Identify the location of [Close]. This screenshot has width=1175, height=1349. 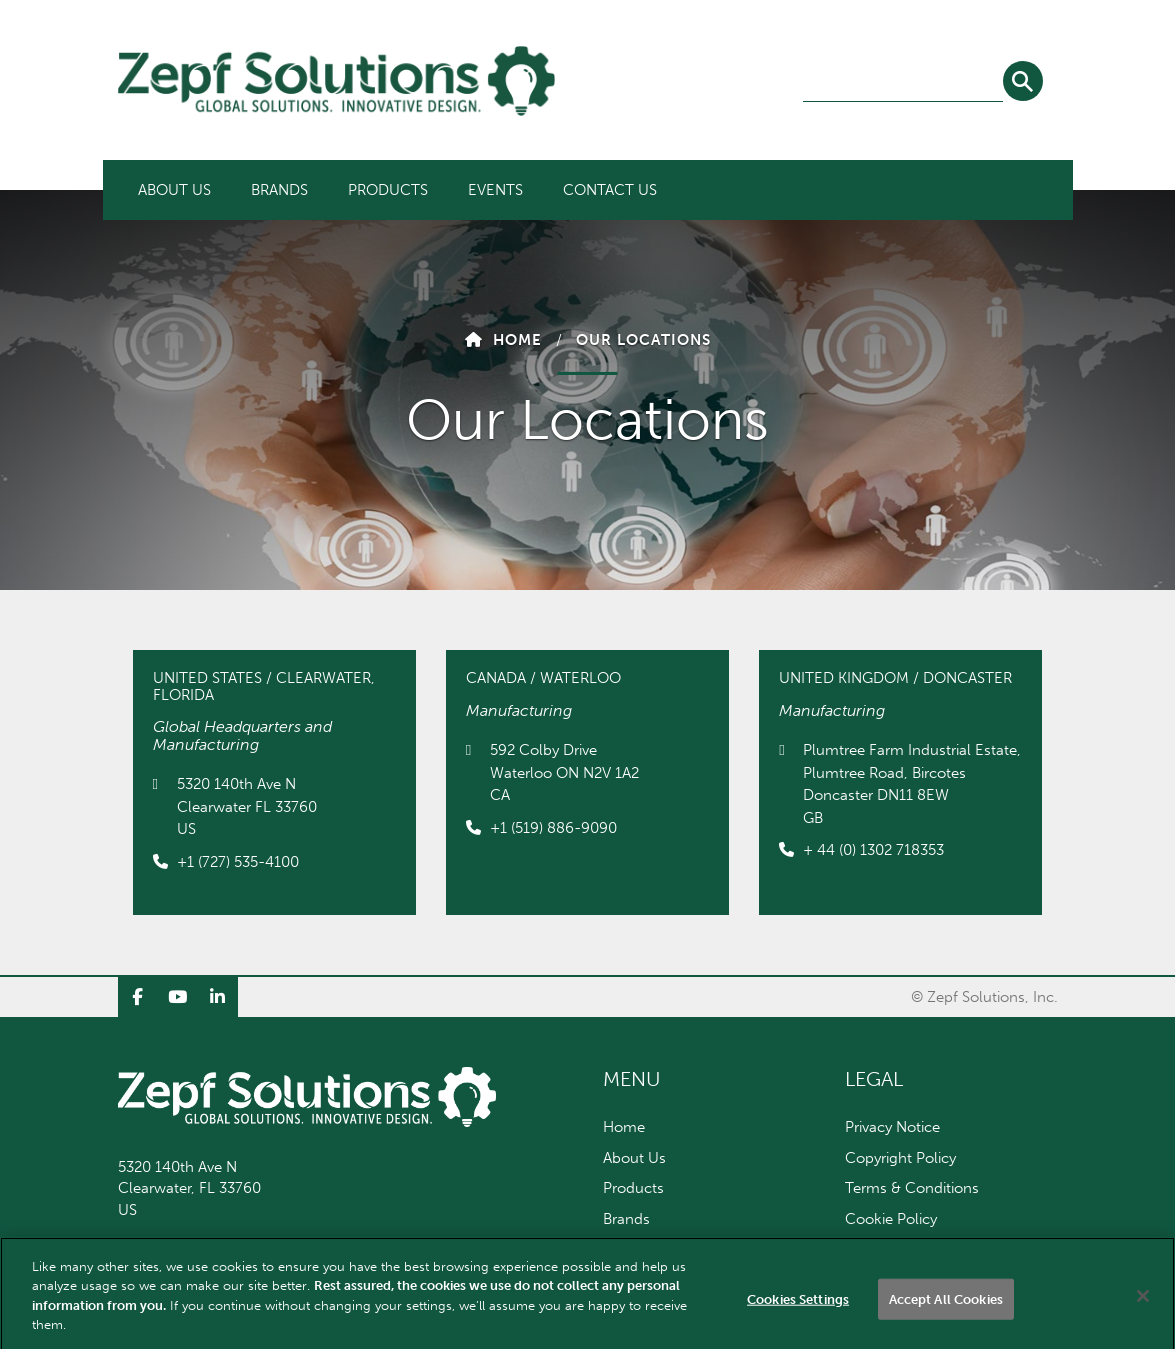
(1143, 1309).